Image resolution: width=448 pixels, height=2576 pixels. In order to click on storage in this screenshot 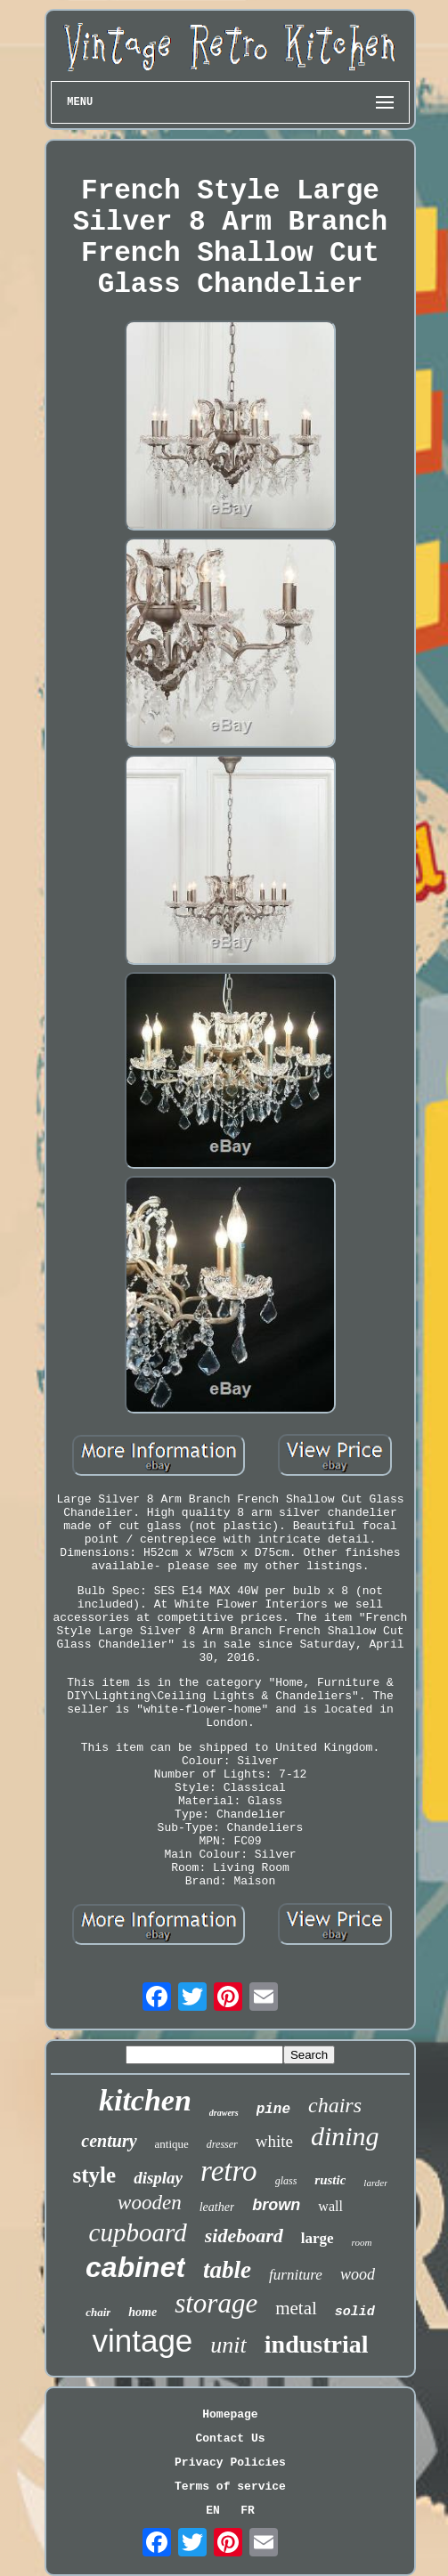, I will do `click(216, 2303)`.